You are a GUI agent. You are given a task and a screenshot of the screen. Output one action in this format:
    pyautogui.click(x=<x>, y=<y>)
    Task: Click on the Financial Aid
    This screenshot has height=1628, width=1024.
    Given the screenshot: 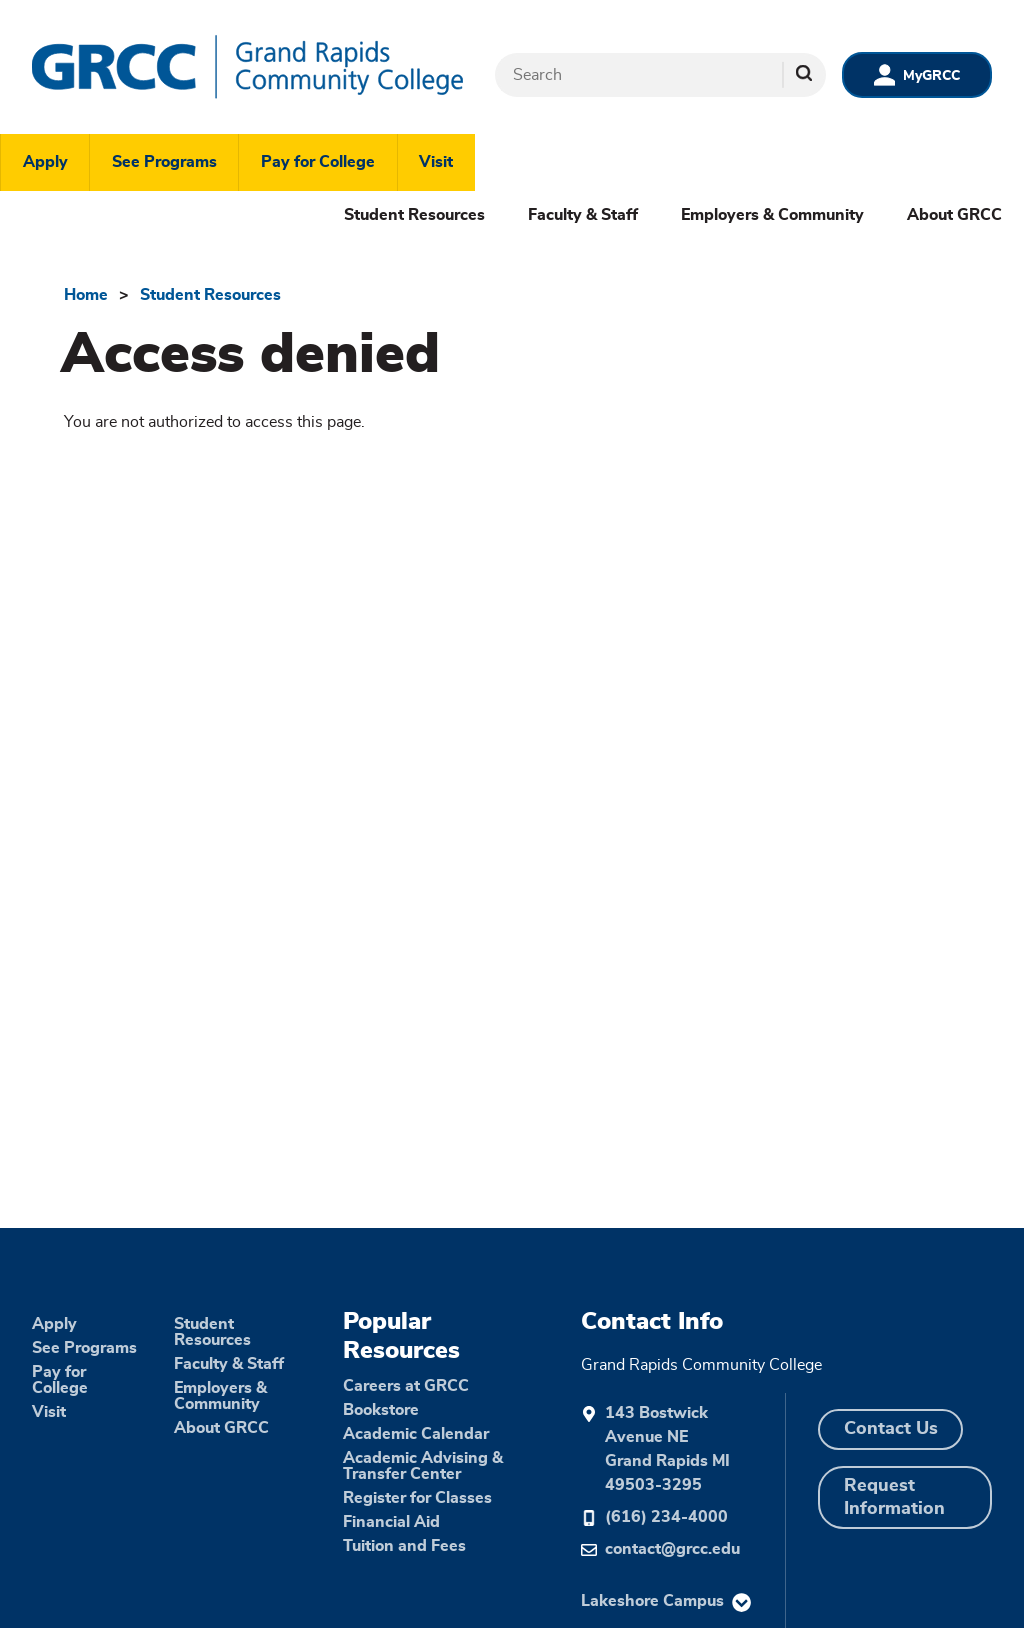 What is the action you would take?
    pyautogui.click(x=391, y=1522)
    